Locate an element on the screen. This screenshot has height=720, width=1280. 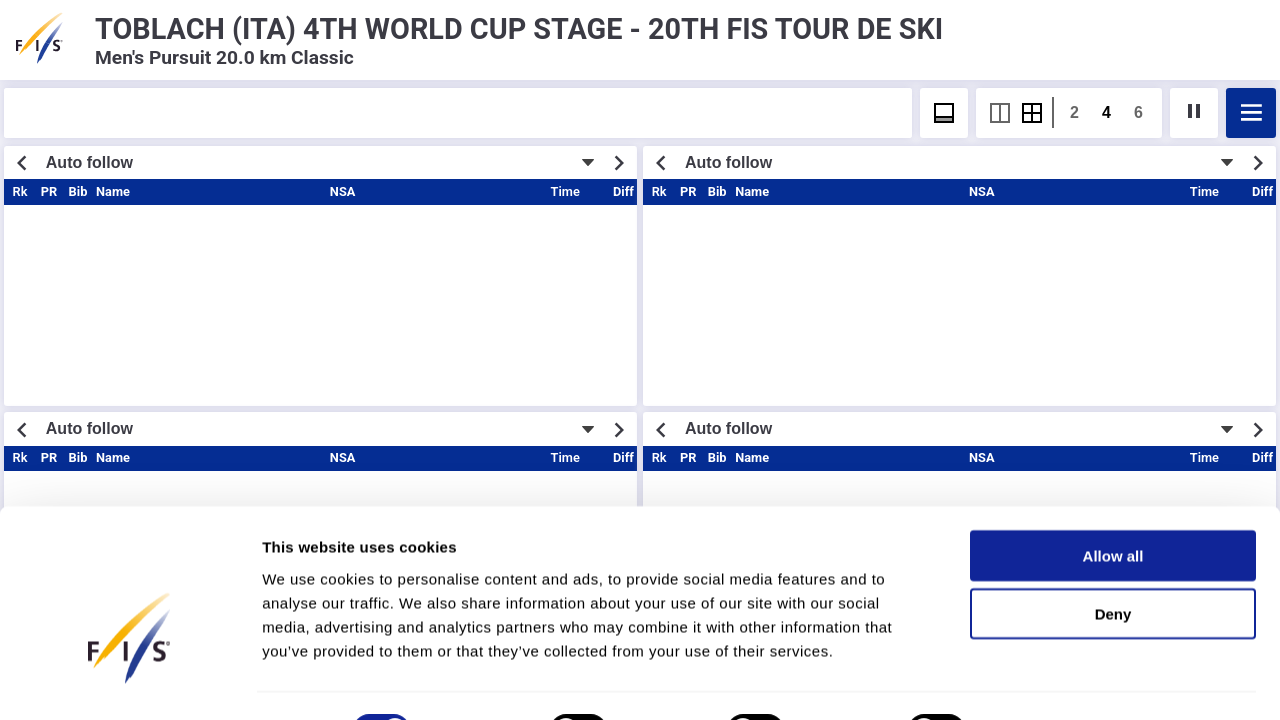
Allow all is located at coordinates (1113, 504).